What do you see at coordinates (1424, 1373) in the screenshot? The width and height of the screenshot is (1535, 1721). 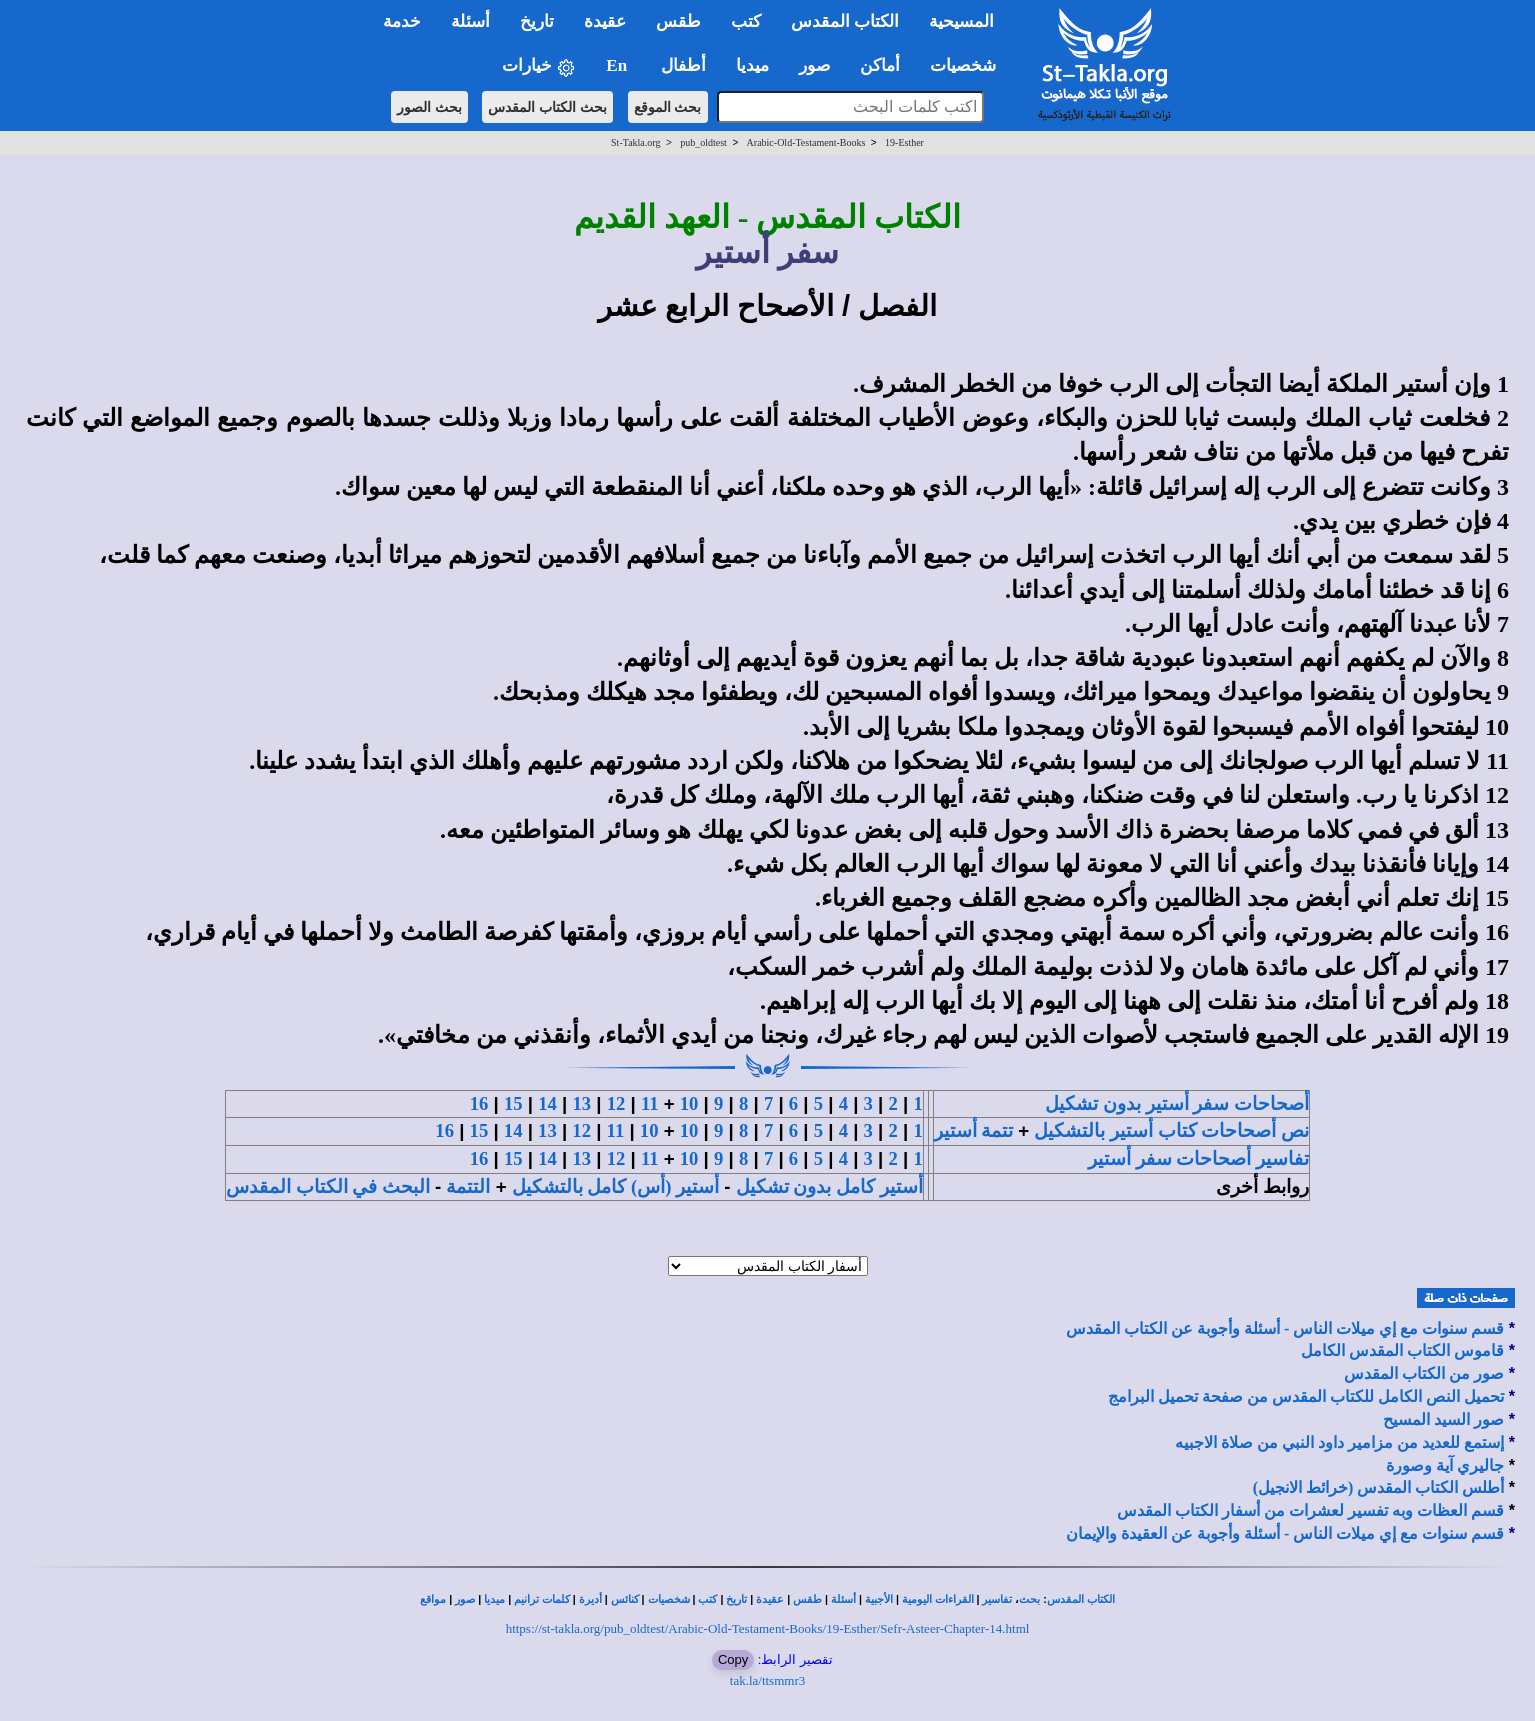 I see `صور من الكتاب المقدس` at bounding box center [1424, 1373].